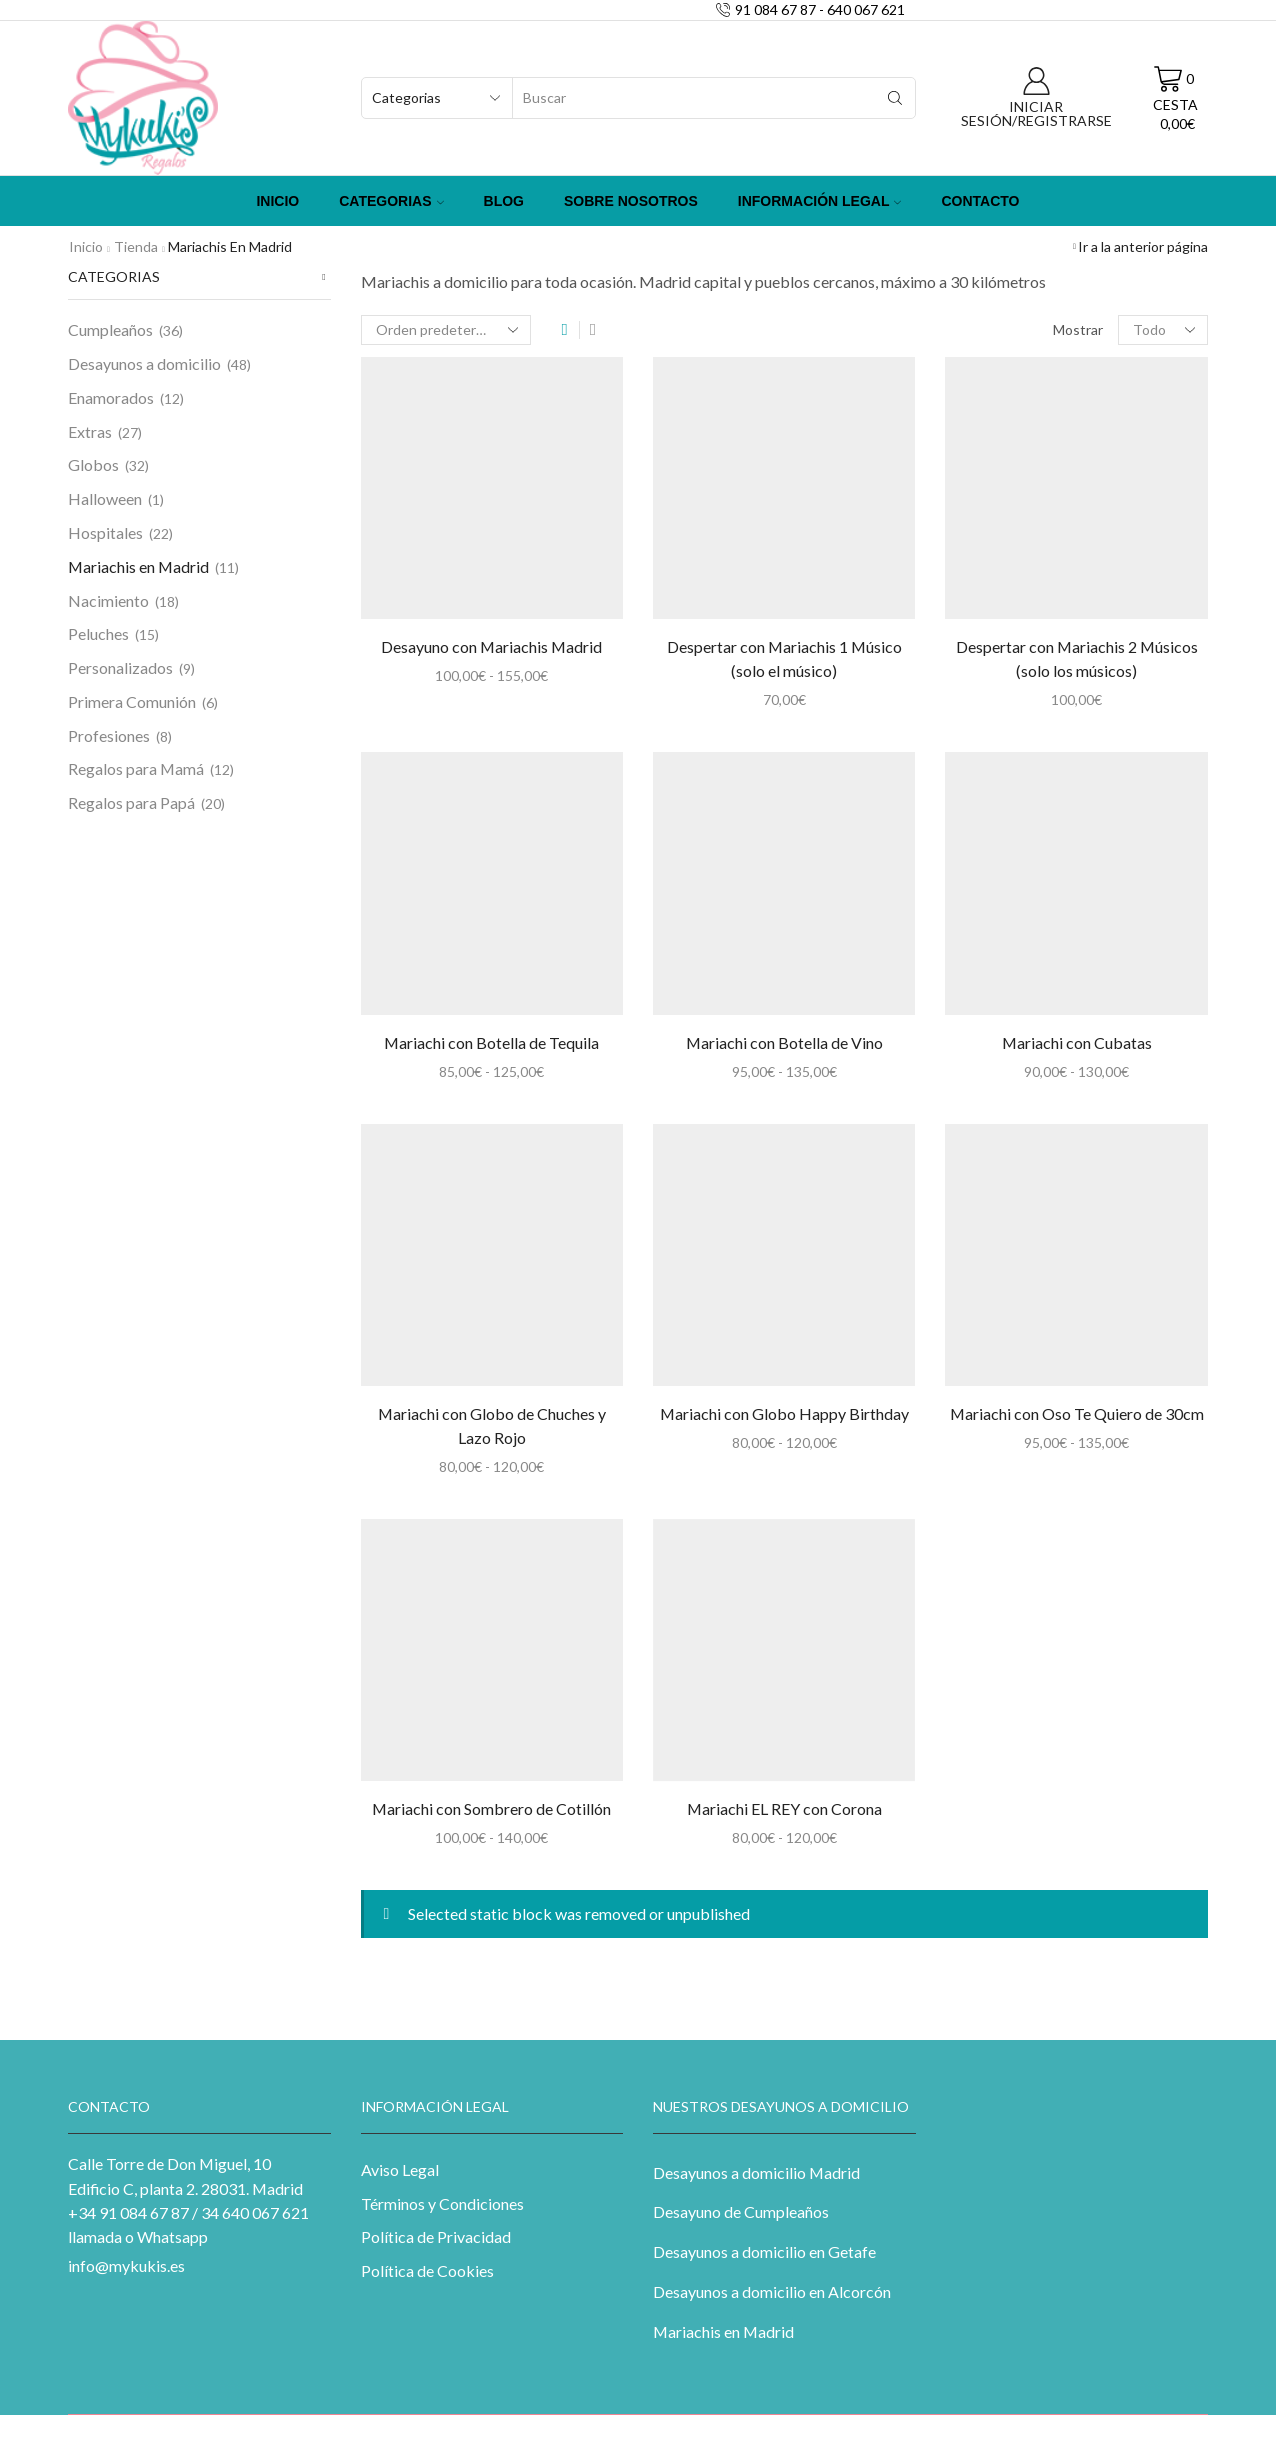  Describe the element at coordinates (277, 201) in the screenshot. I see `Inicio` at that location.